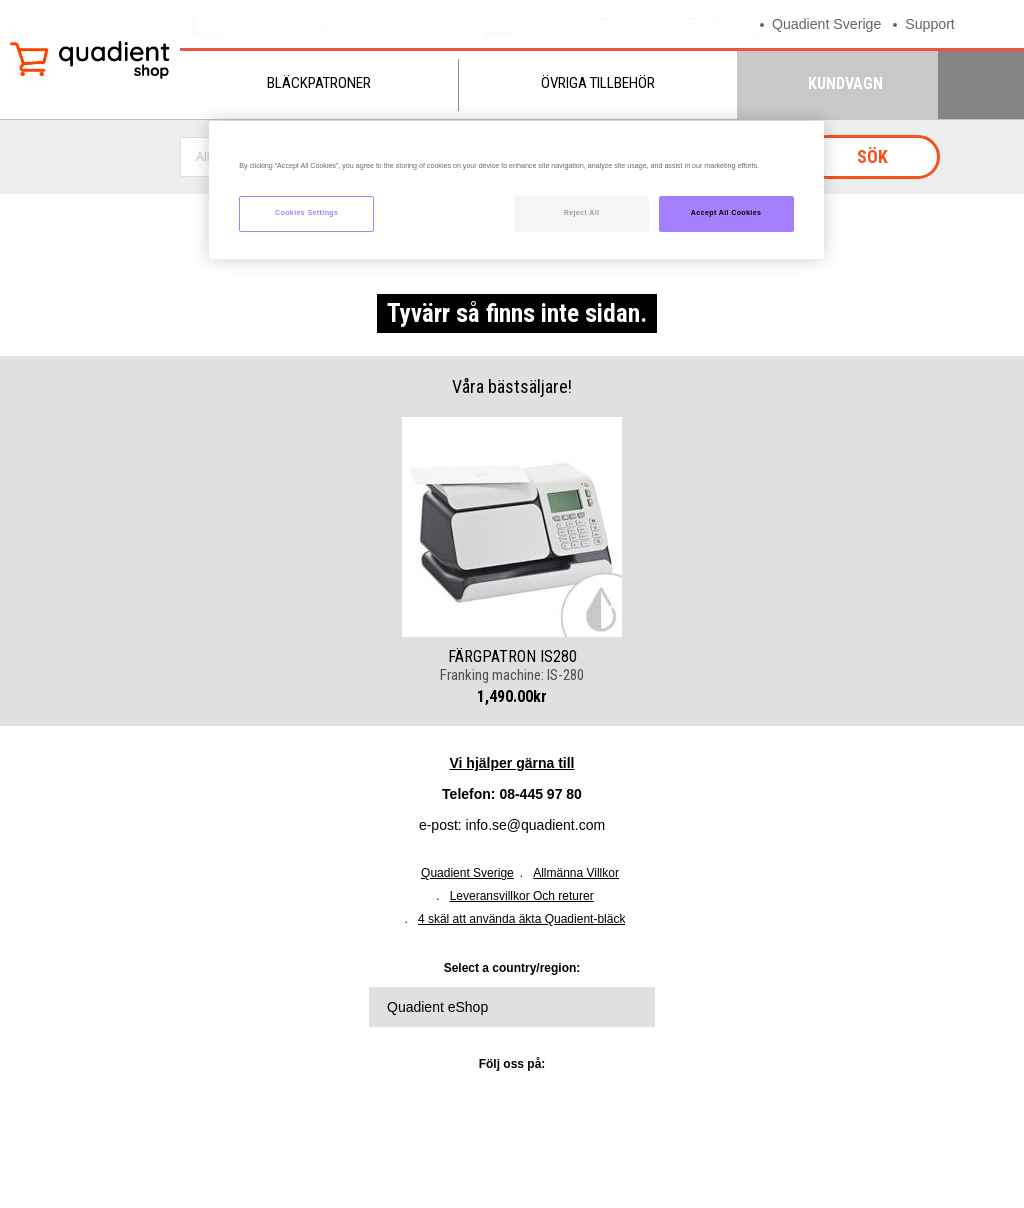  I want to click on 4 skäl att använda äkta Quadient-bläck, so click(521, 919).